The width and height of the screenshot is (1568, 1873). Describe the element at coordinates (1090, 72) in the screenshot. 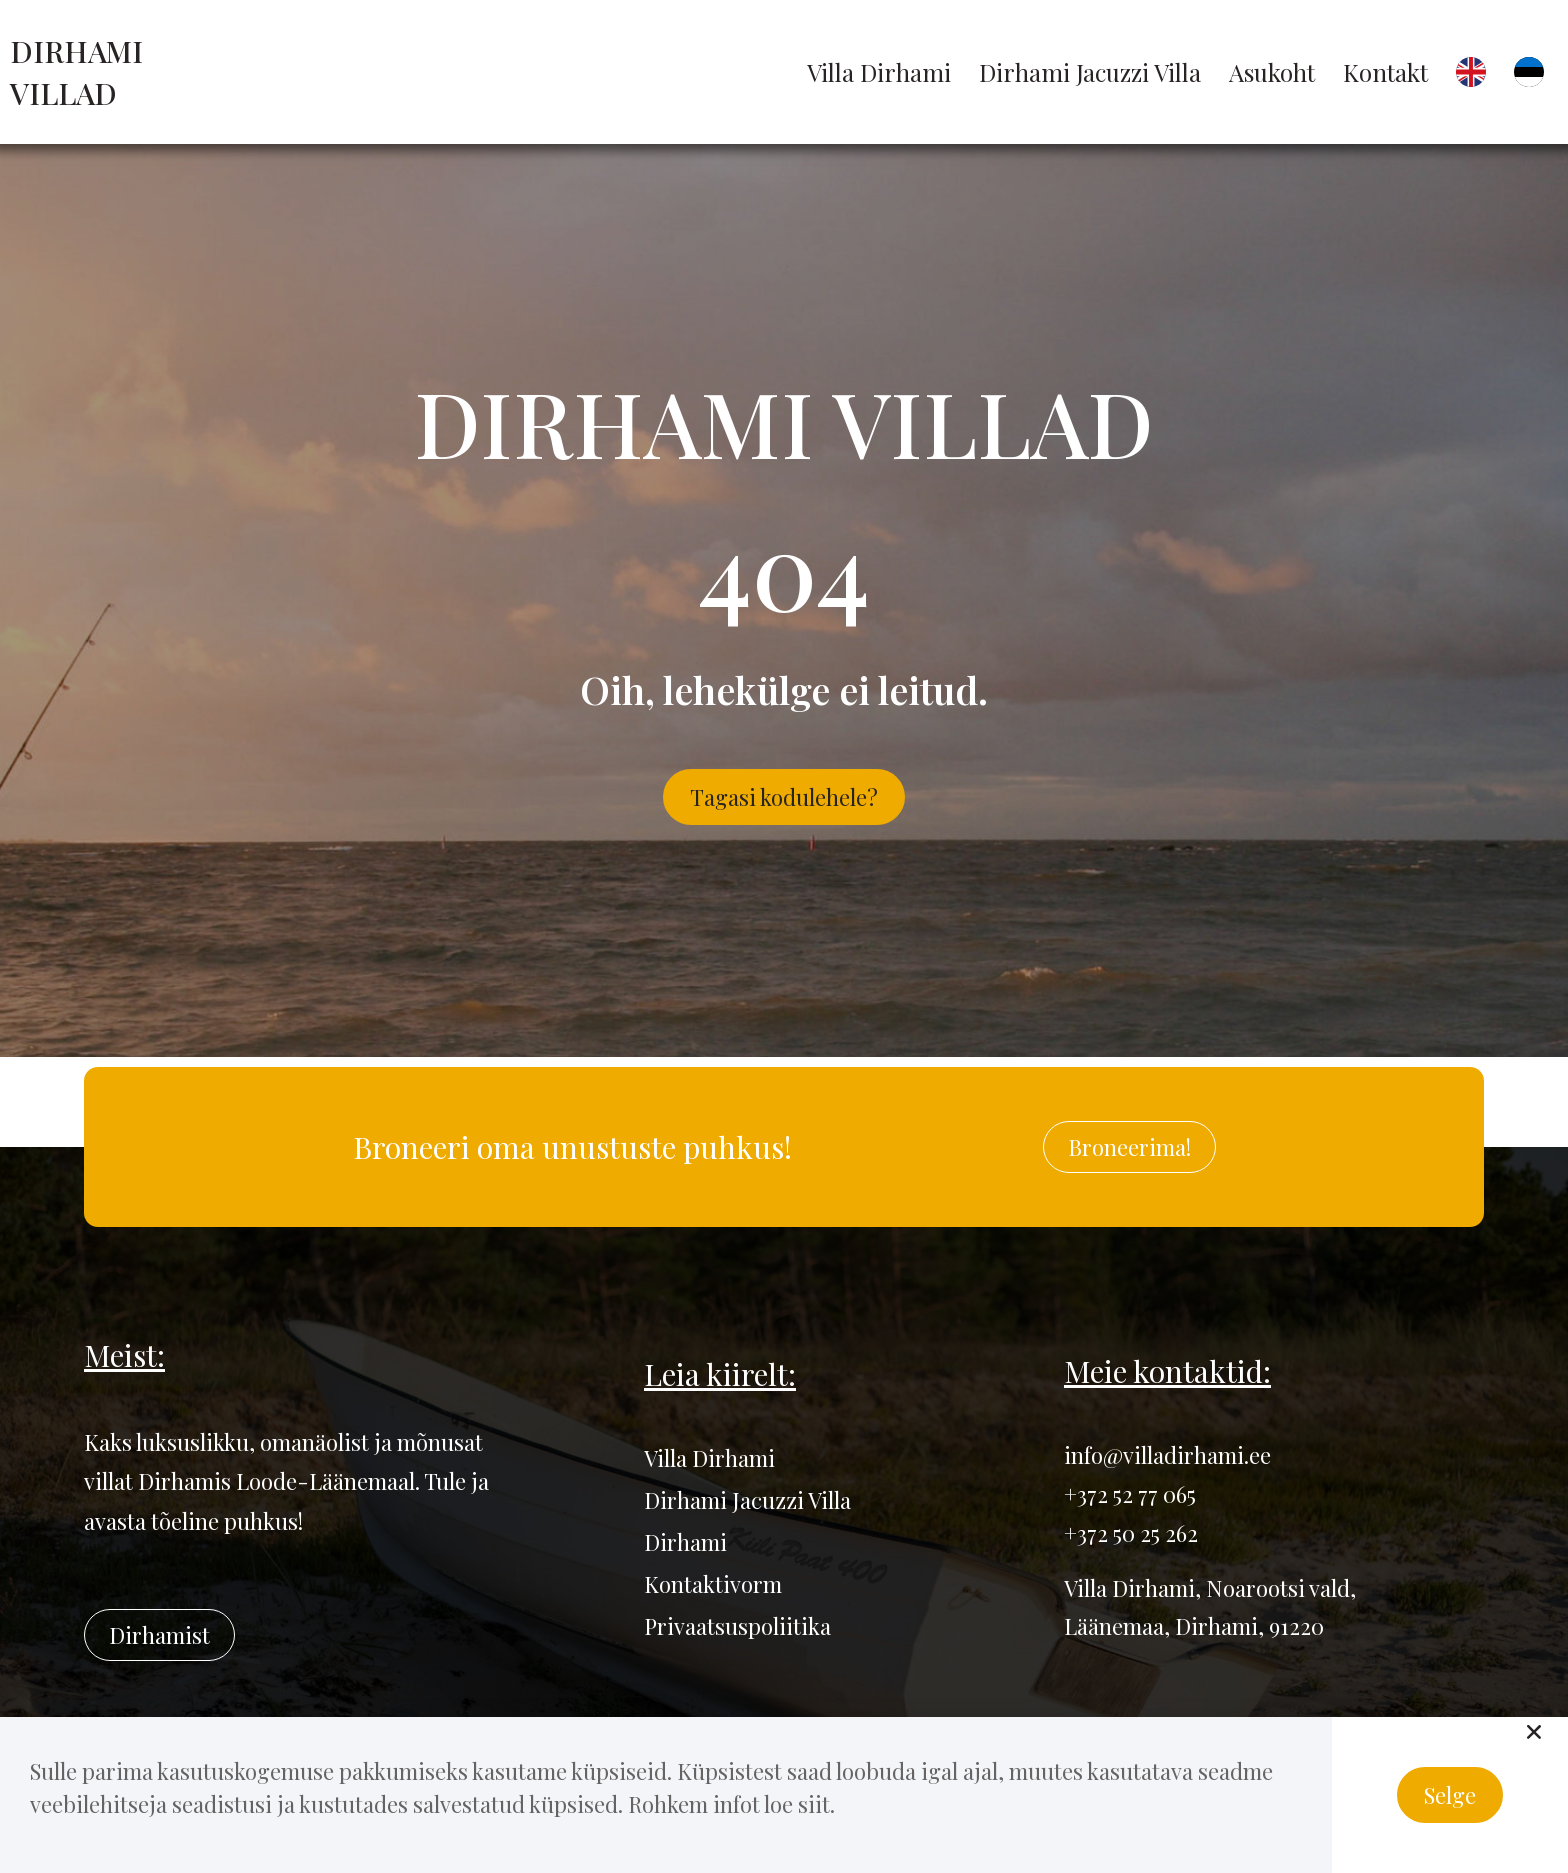

I see `Dirhami Jacuzzi Villa` at that location.